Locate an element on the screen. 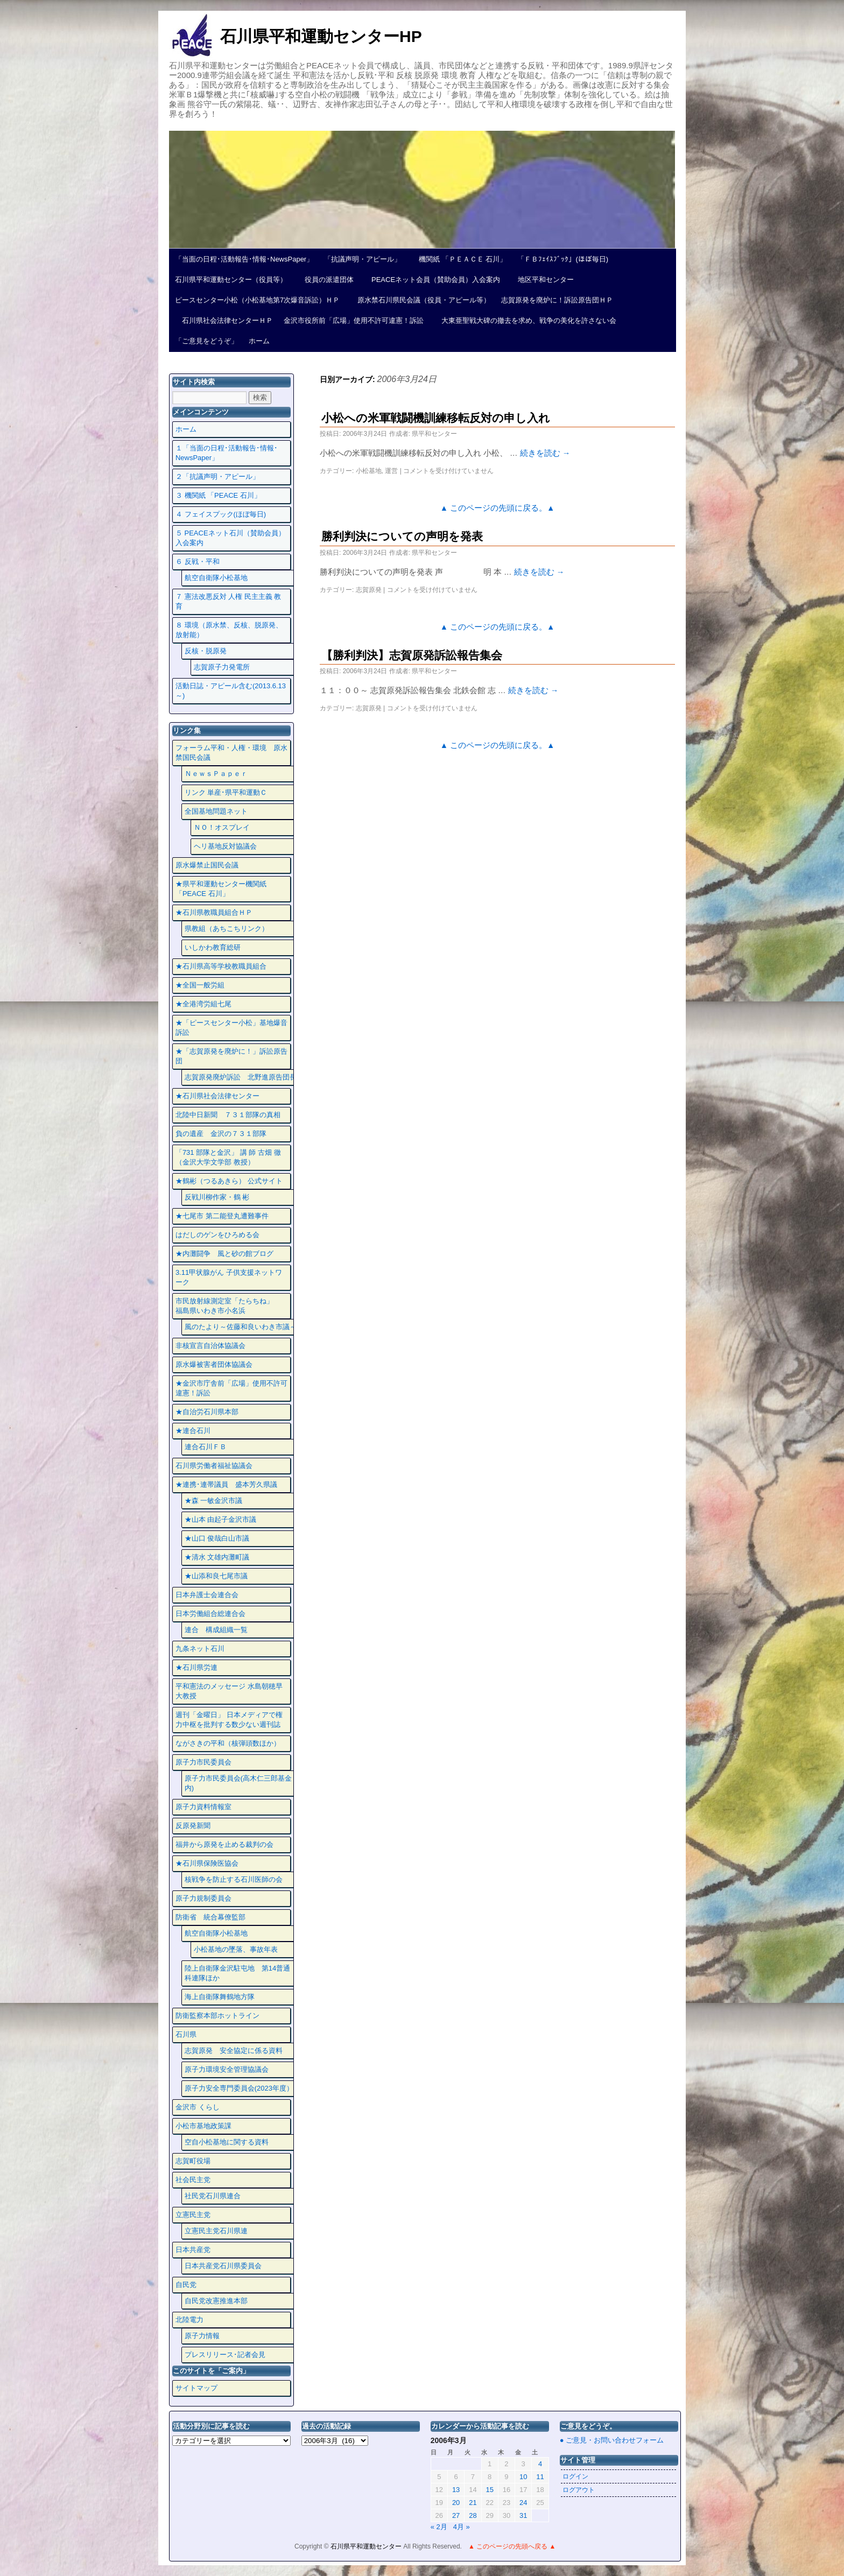  活動日誌・アピール含む(2013.6.13～) is located at coordinates (230, 691).